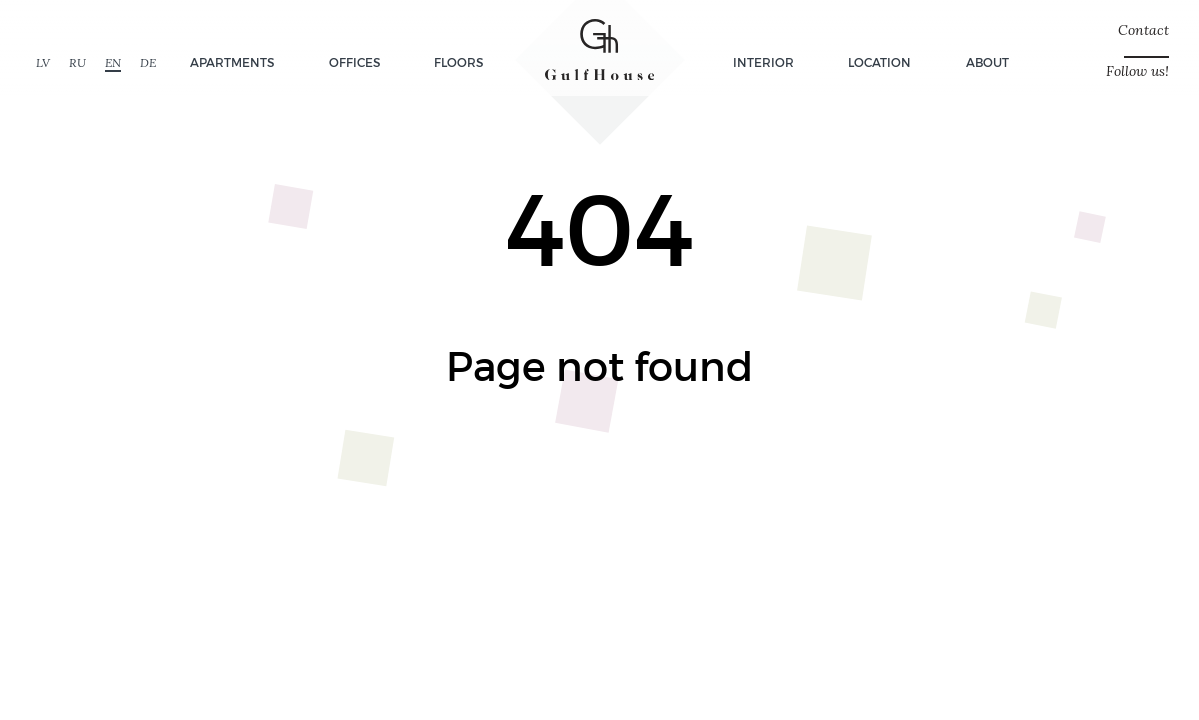 Image resolution: width=1199 pixels, height=720 pixels. Describe the element at coordinates (763, 62) in the screenshot. I see `Interior` at that location.